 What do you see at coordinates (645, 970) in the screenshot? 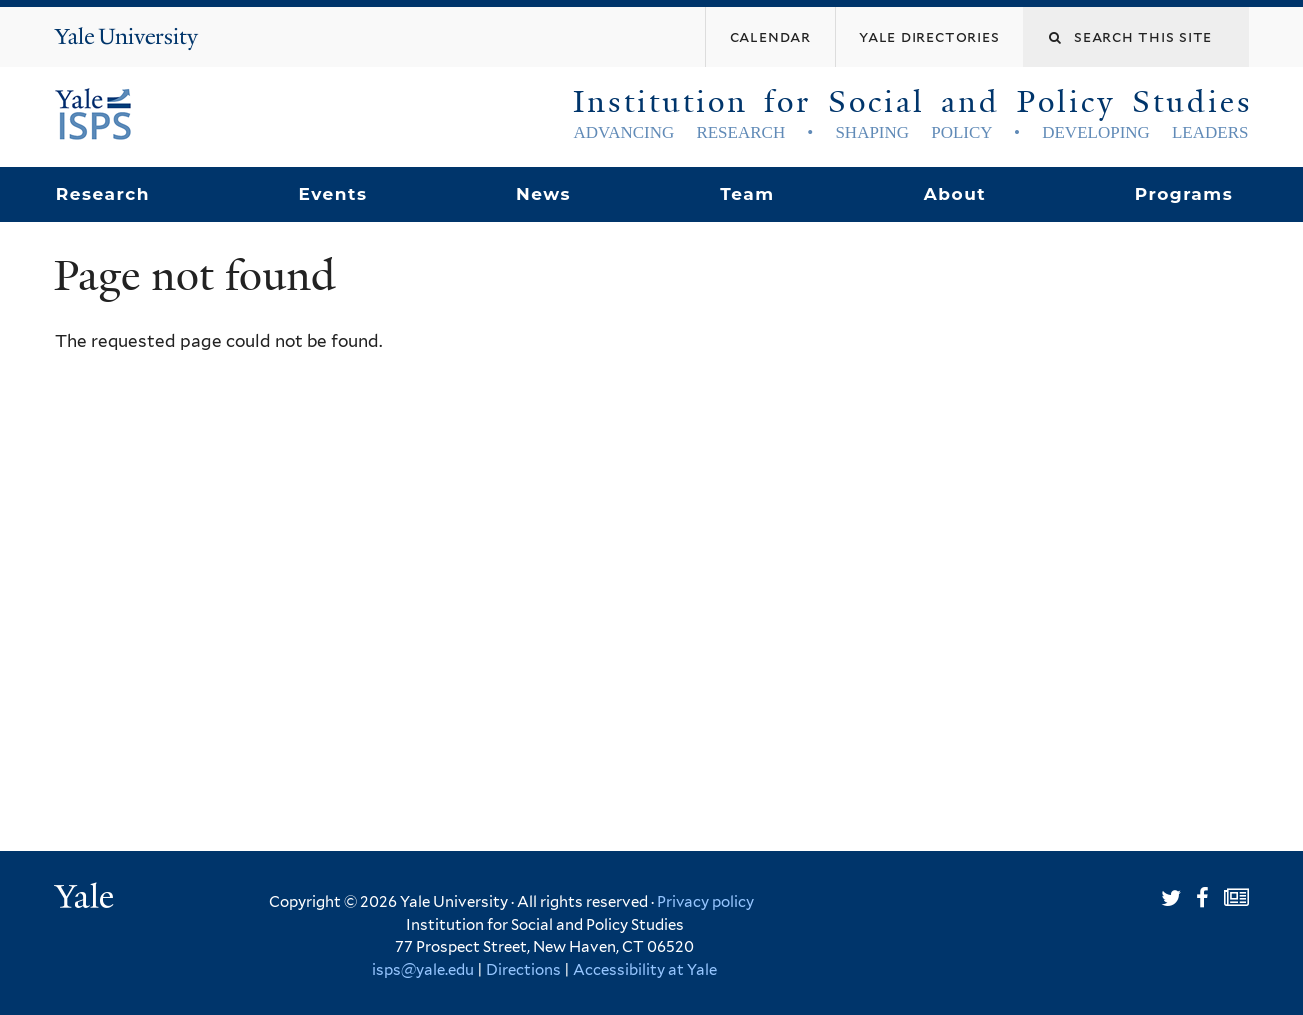
I see `Accessibility at Yale` at bounding box center [645, 970].